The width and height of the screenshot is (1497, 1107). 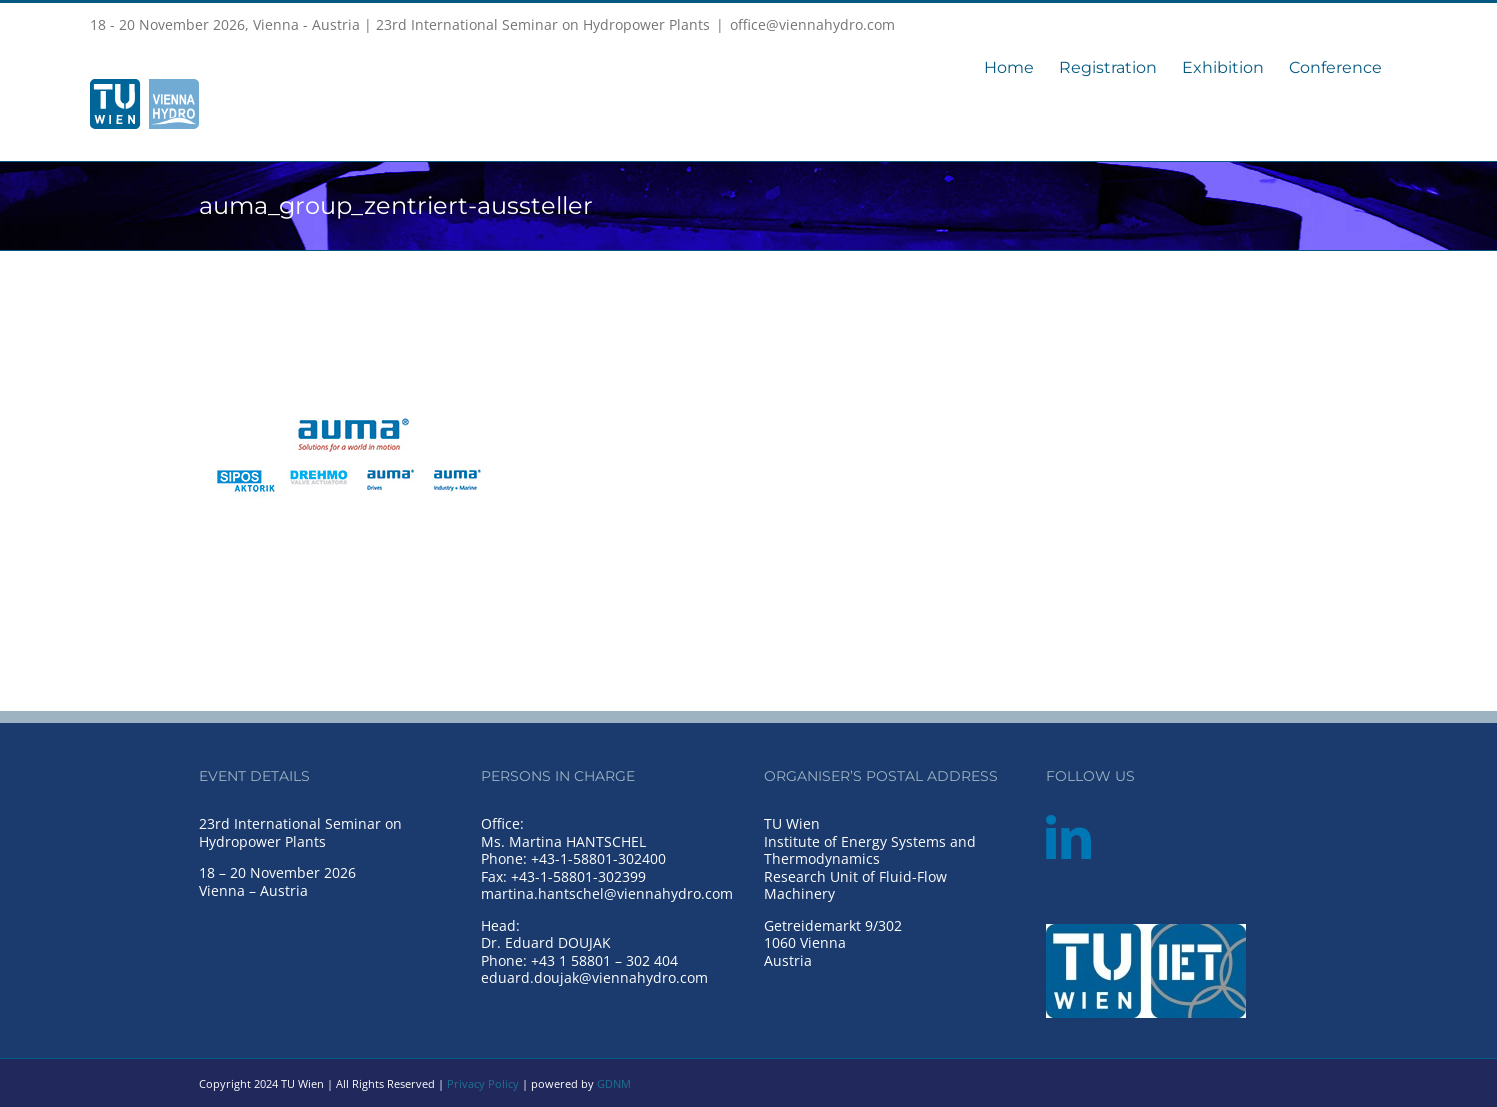 I want to click on office@viennahydro.com, so click(x=812, y=24).